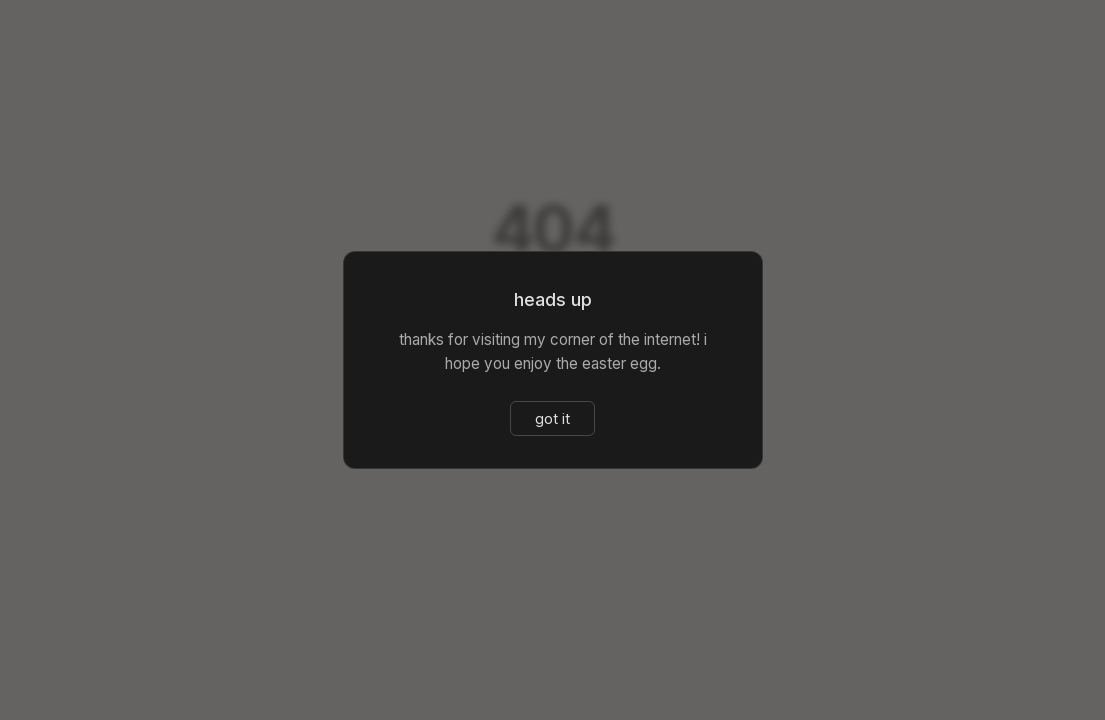  What do you see at coordinates (552, 418) in the screenshot?
I see `got it` at bounding box center [552, 418].